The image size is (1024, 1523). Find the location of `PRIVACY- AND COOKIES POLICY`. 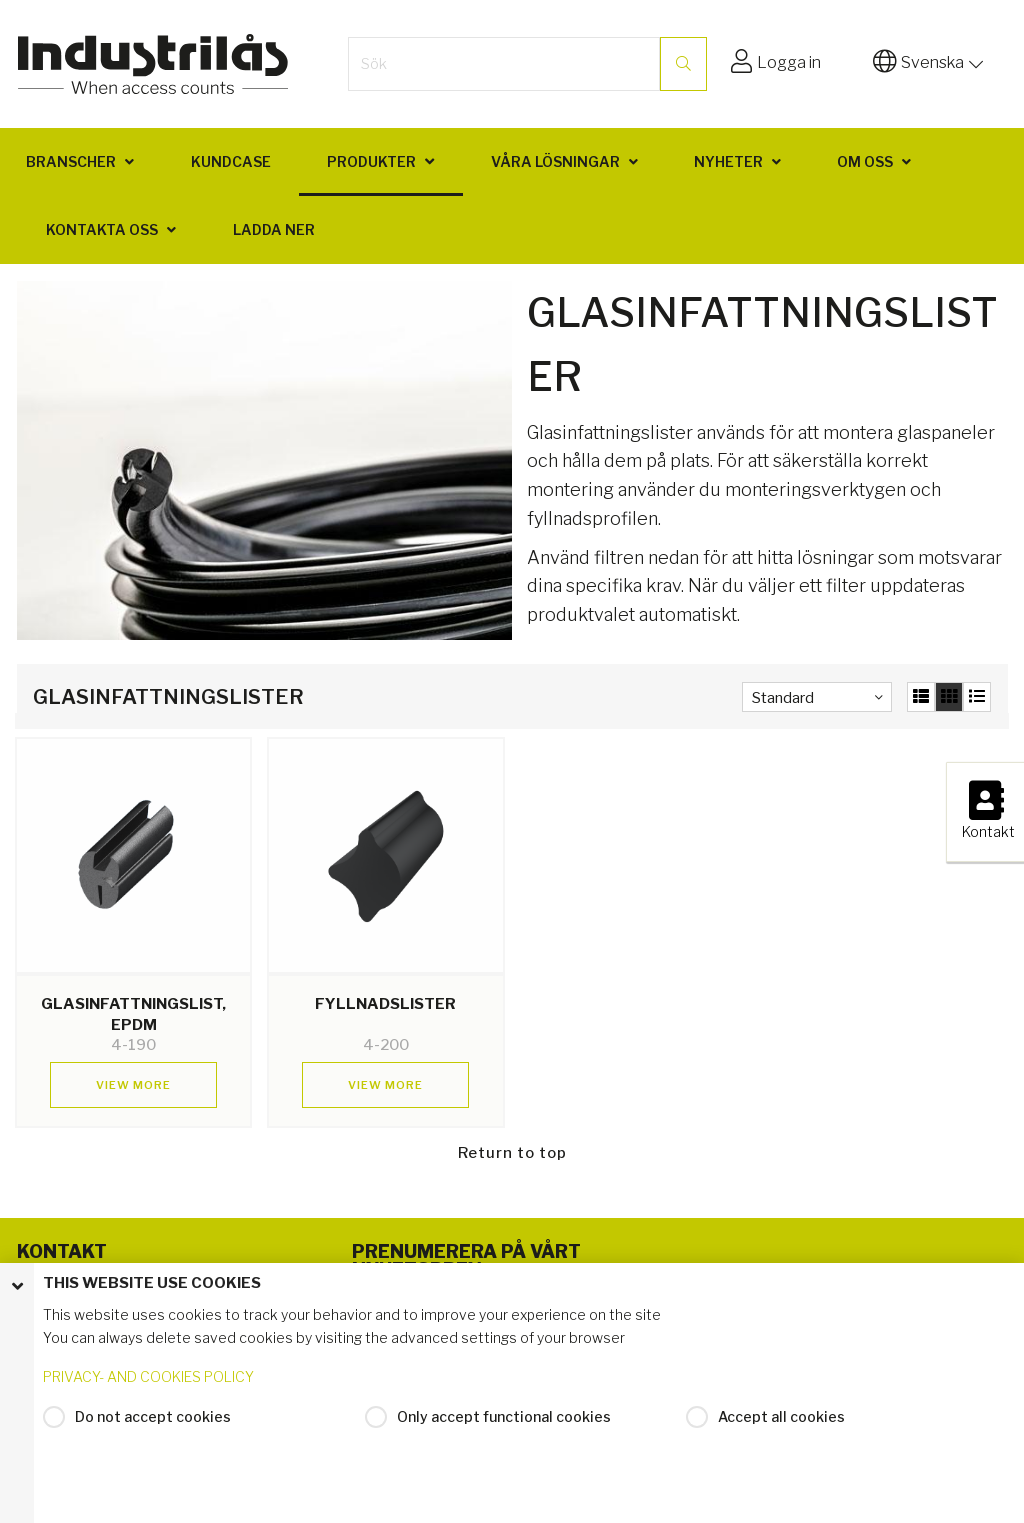

PRIVACY- AND COOKIES POLICY is located at coordinates (148, 1376).